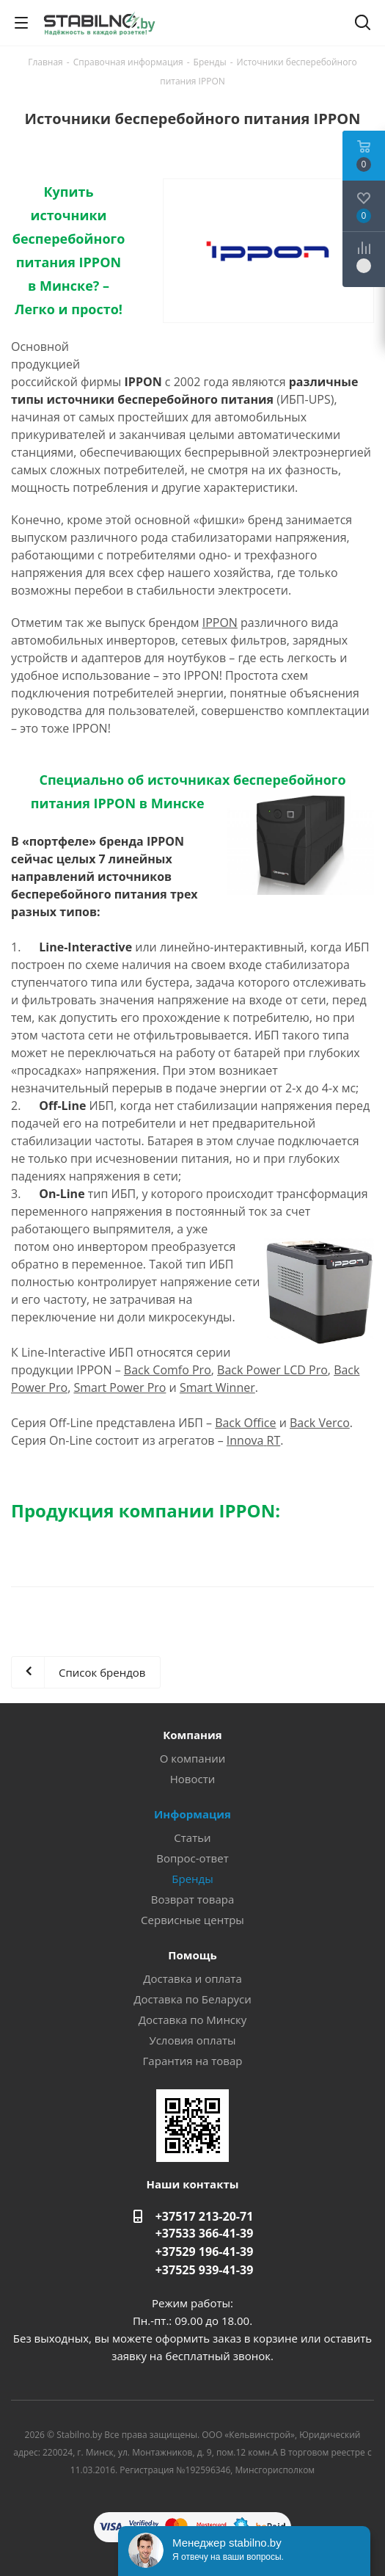  Describe the element at coordinates (192, 1919) in the screenshot. I see `Сервисные центры` at that location.